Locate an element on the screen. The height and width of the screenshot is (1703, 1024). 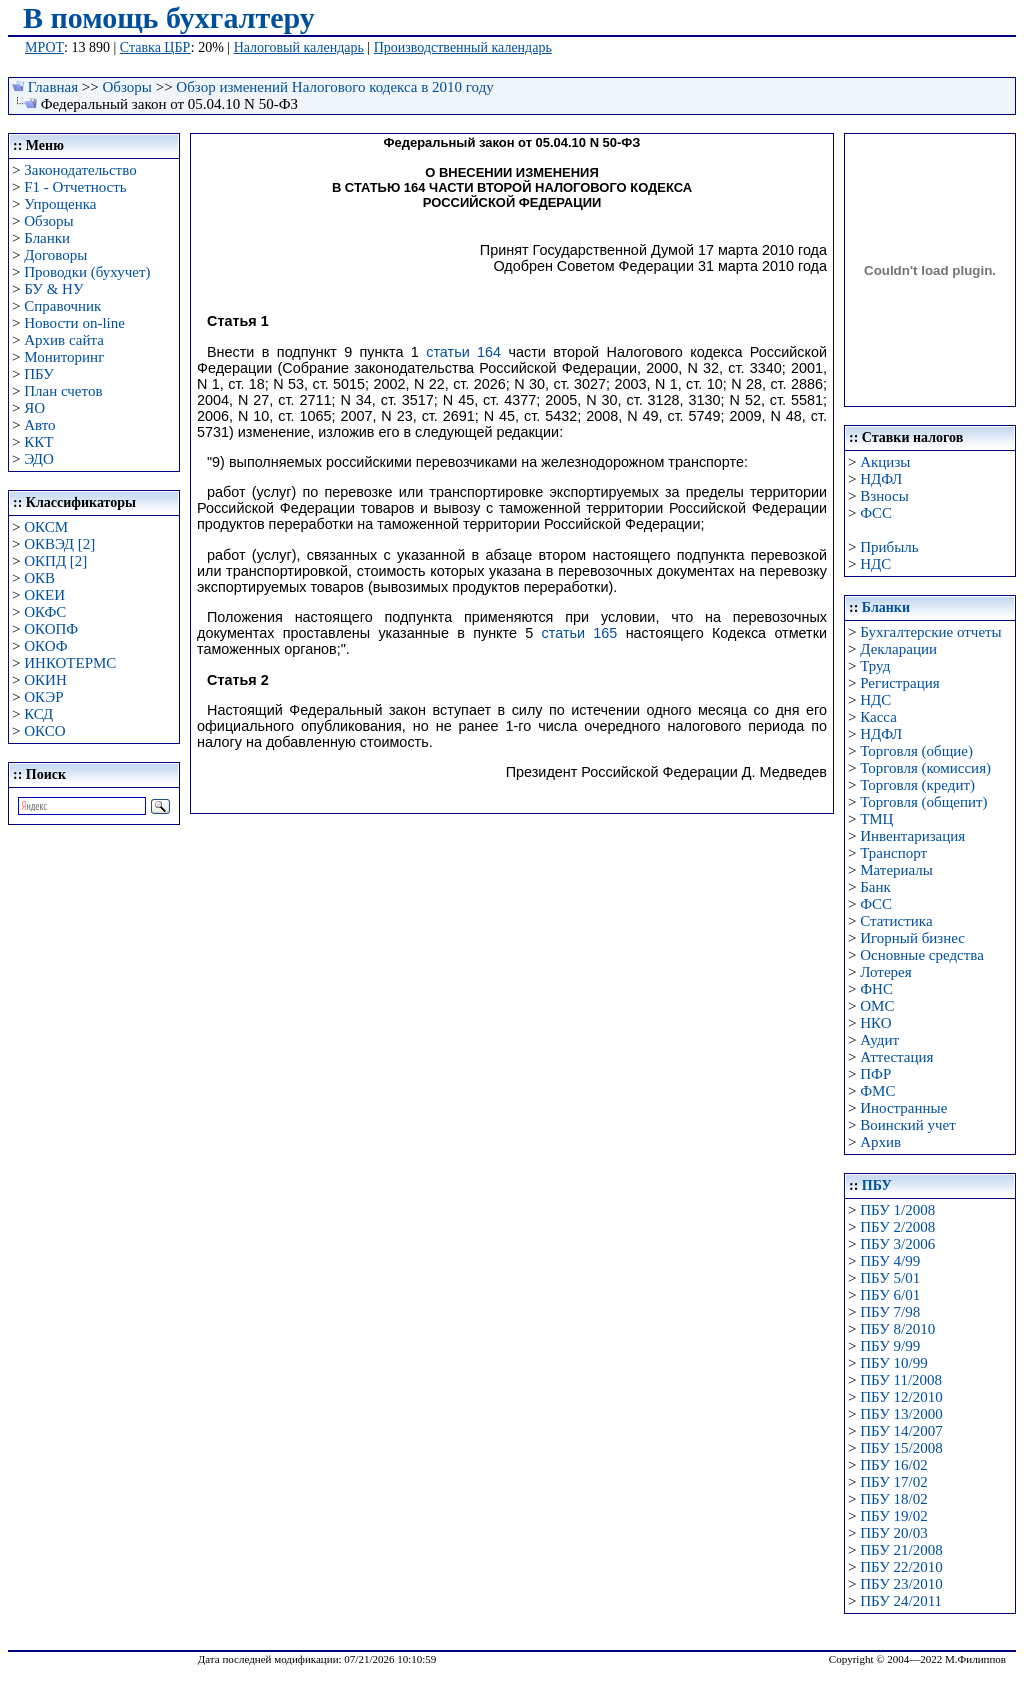
ОКСМ is located at coordinates (46, 527).